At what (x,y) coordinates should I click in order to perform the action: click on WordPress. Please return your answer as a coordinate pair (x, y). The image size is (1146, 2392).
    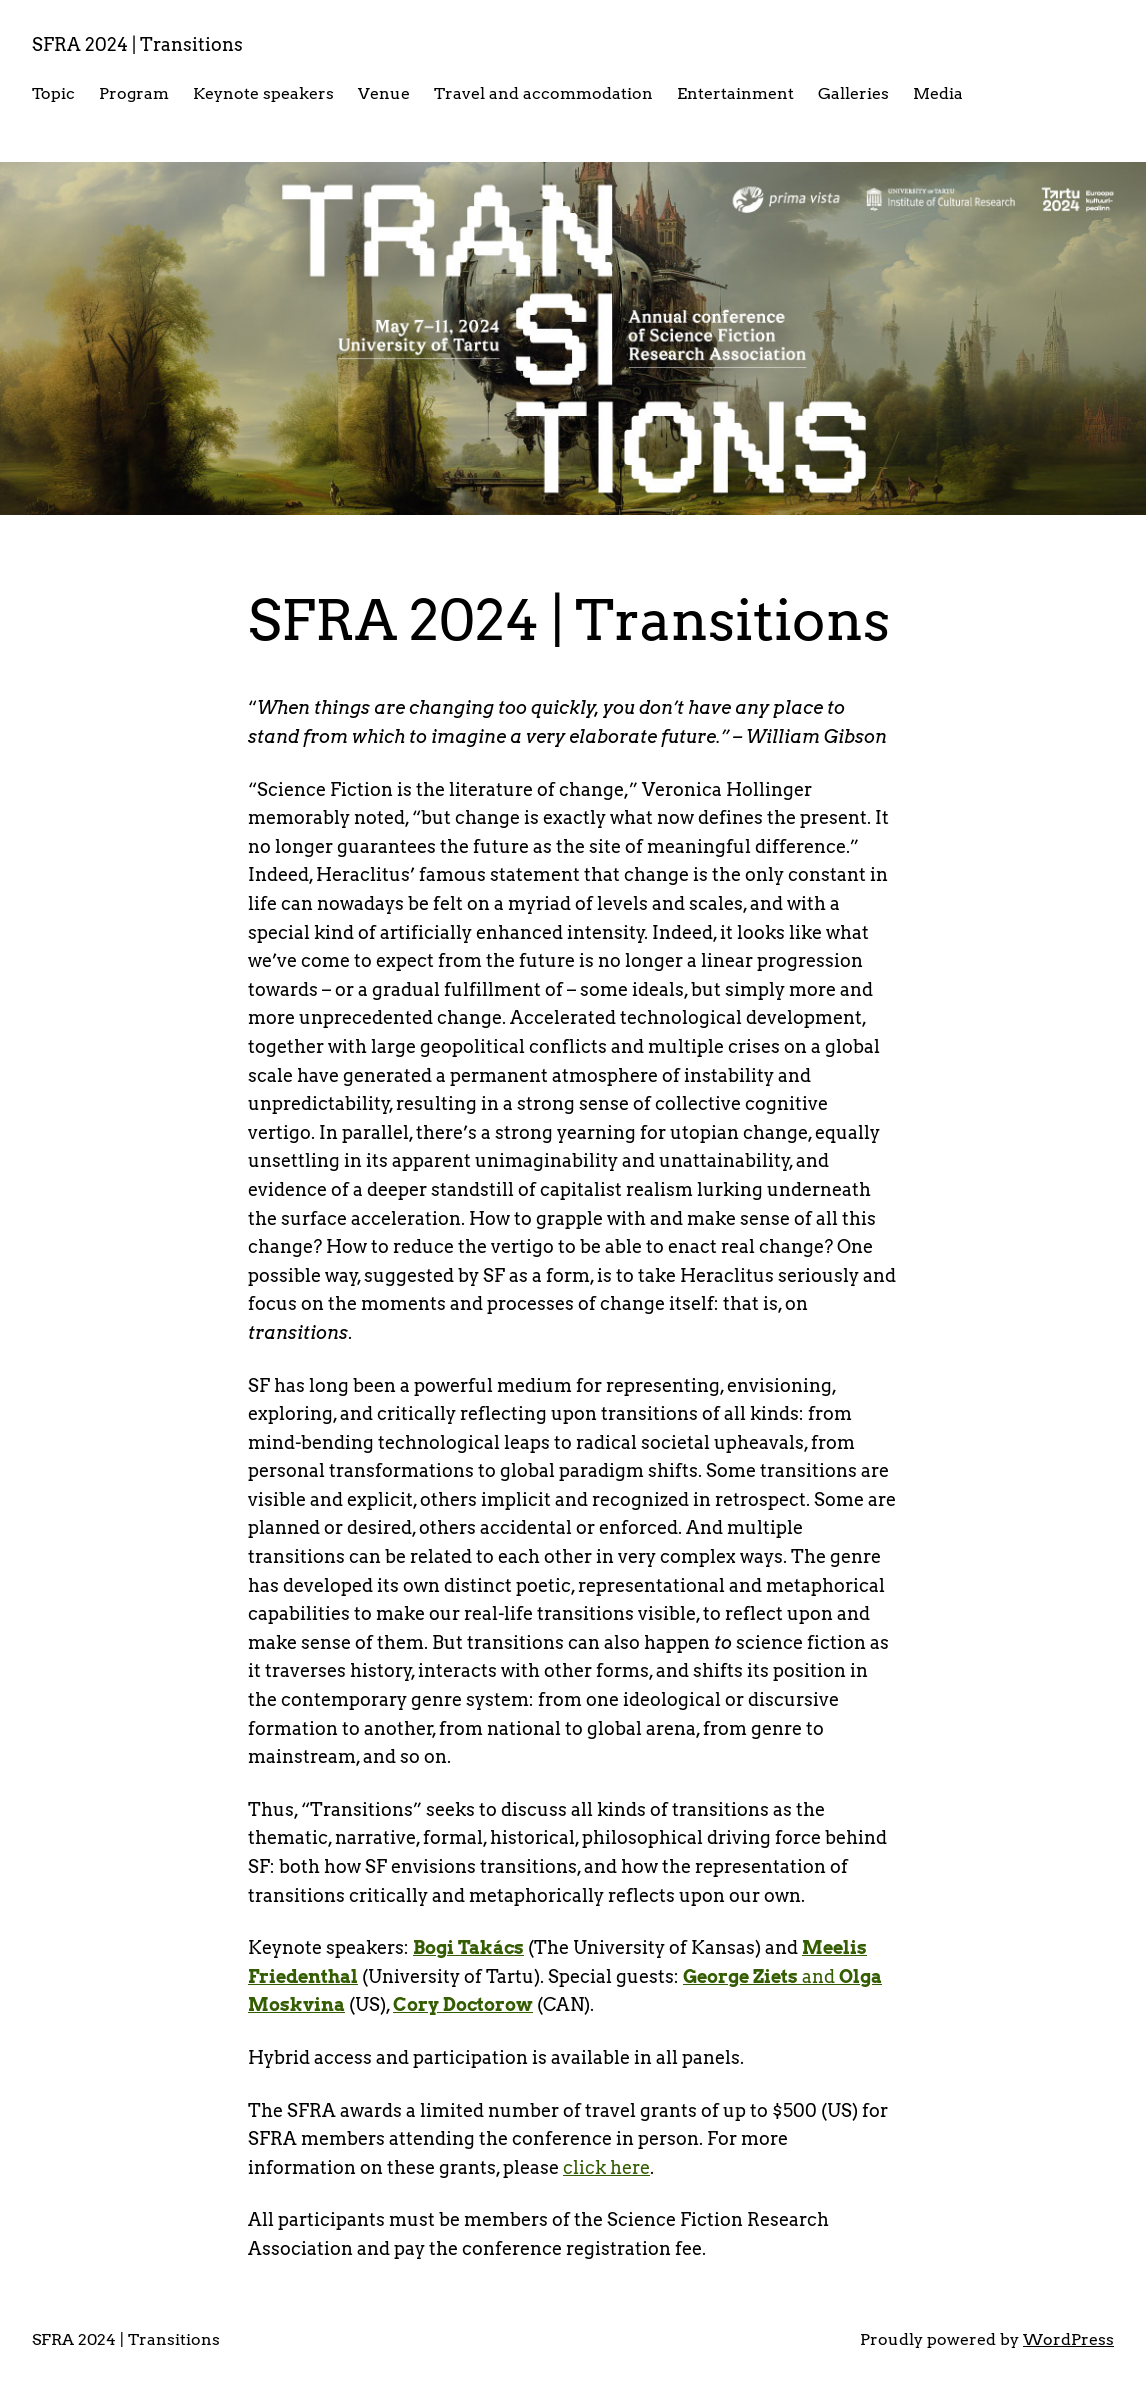
    Looking at the image, I should click on (1068, 2339).